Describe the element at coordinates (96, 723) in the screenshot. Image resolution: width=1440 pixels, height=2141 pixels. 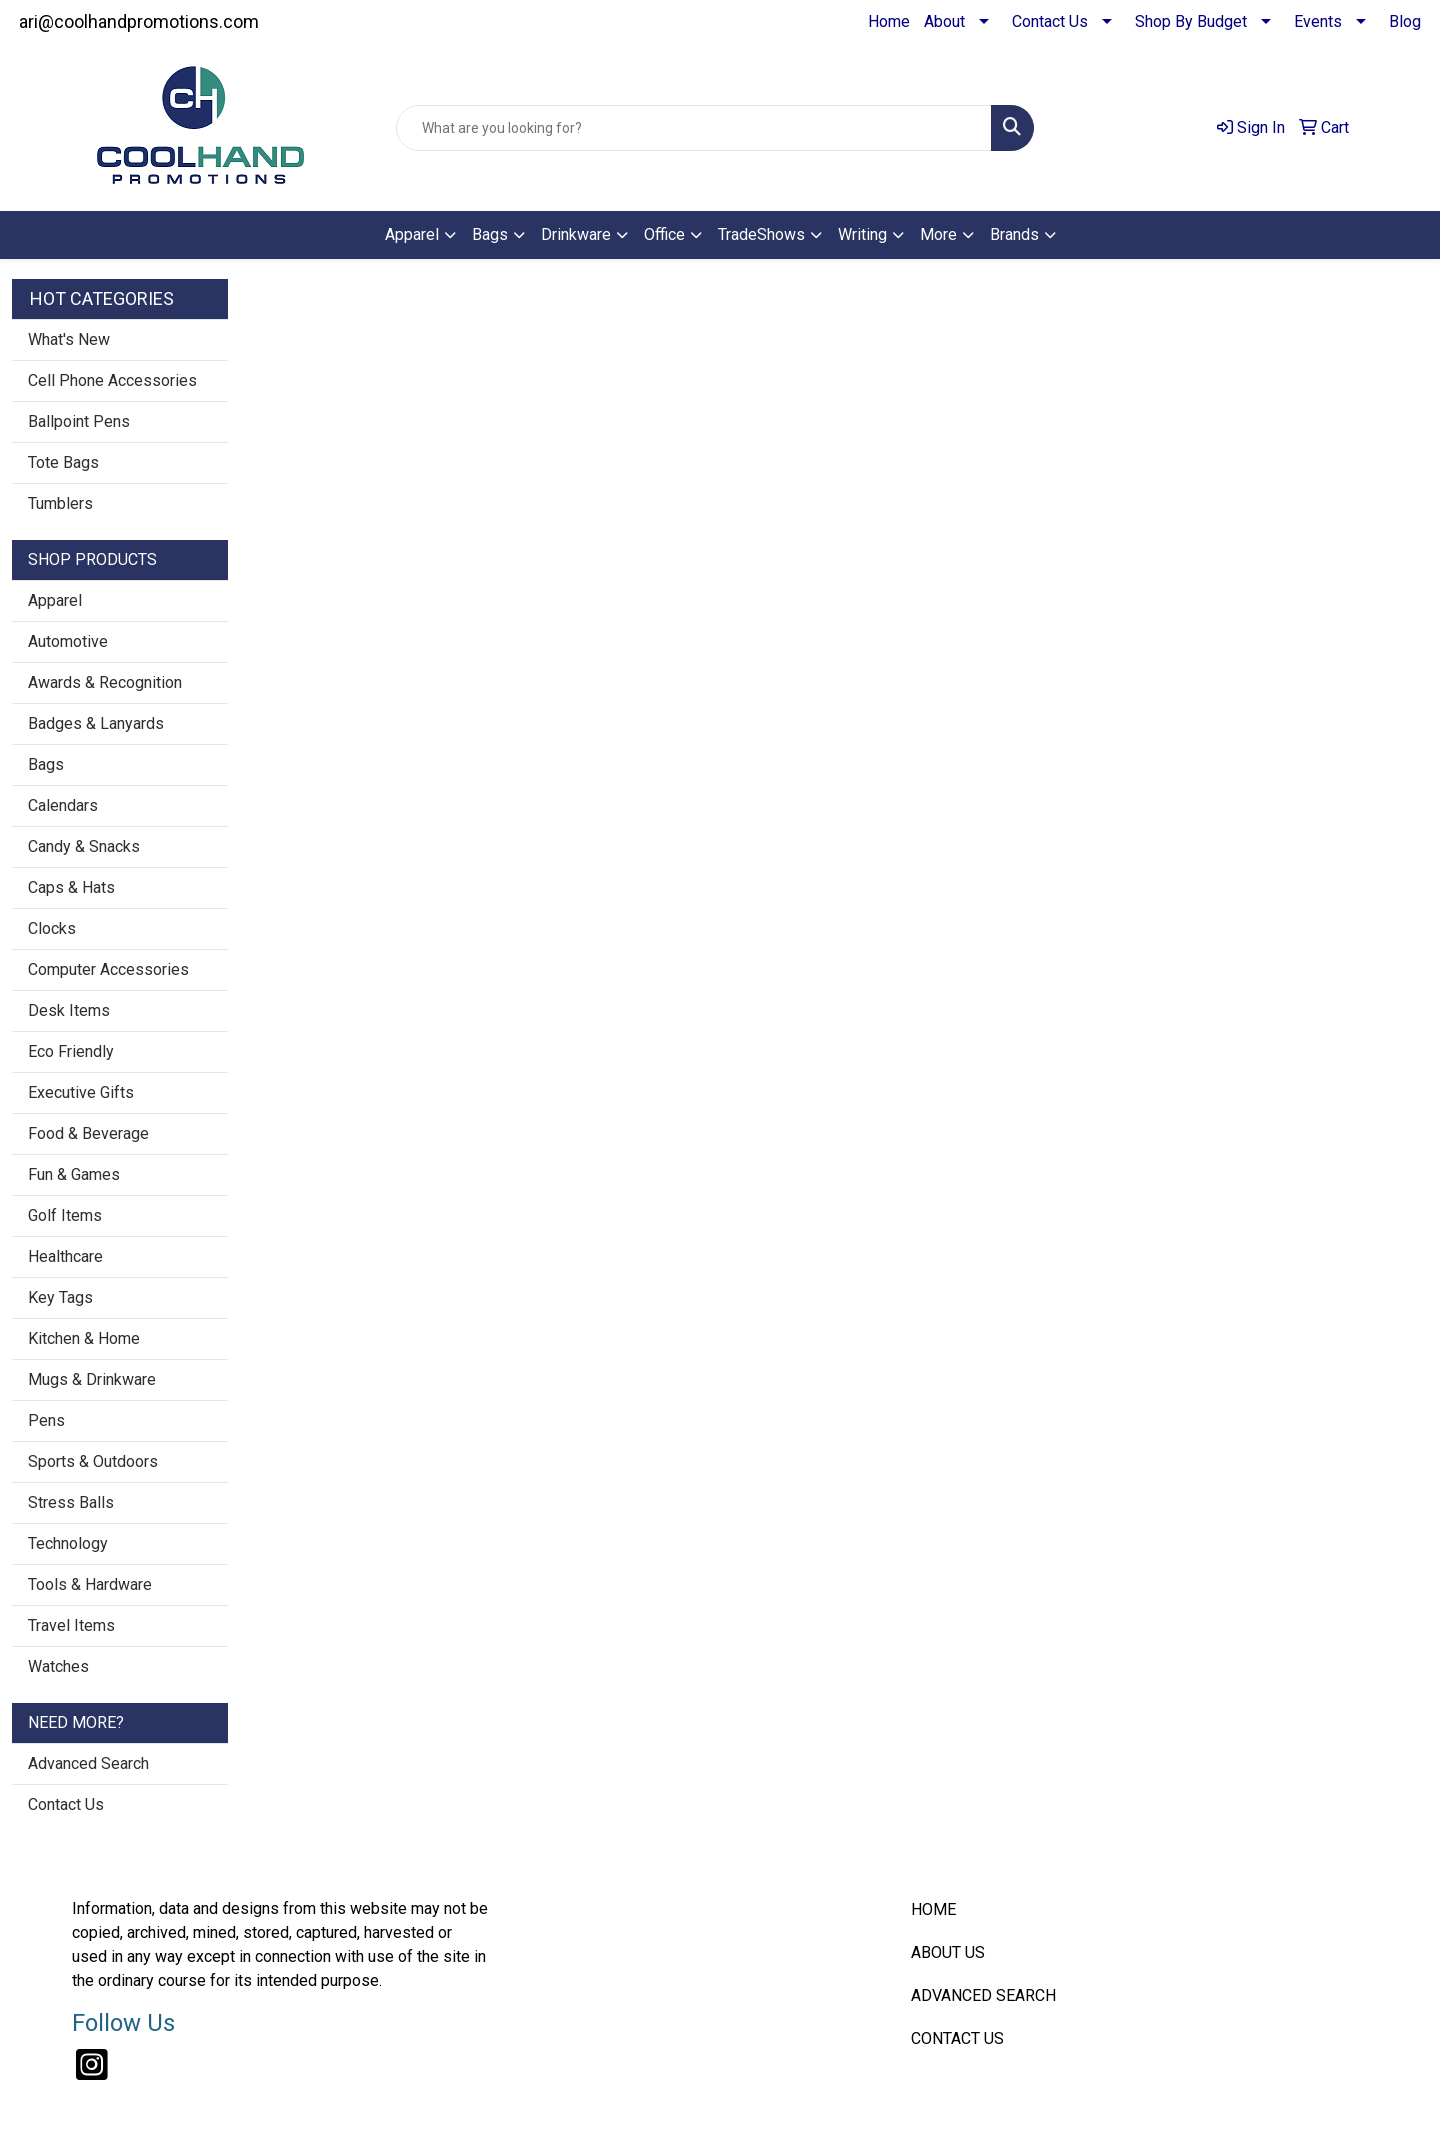
I see `Badges & Lanyards` at that location.